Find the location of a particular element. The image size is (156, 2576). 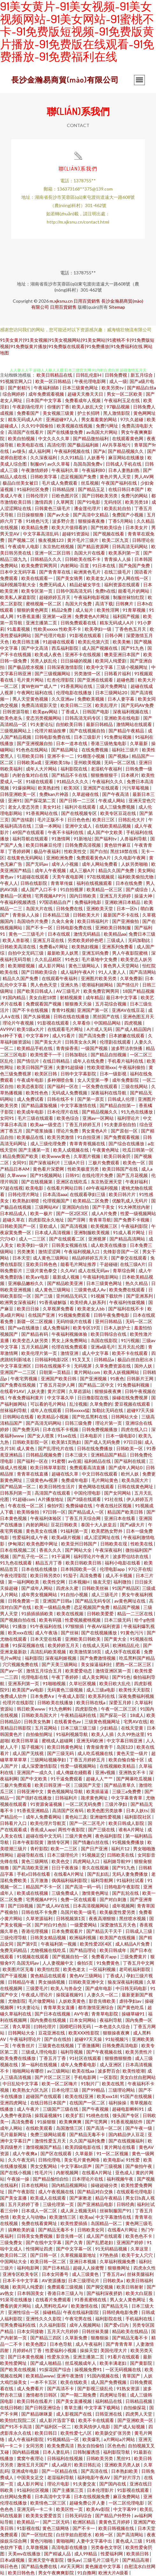

欧美日韩二区 is located at coordinates (14, 2255).